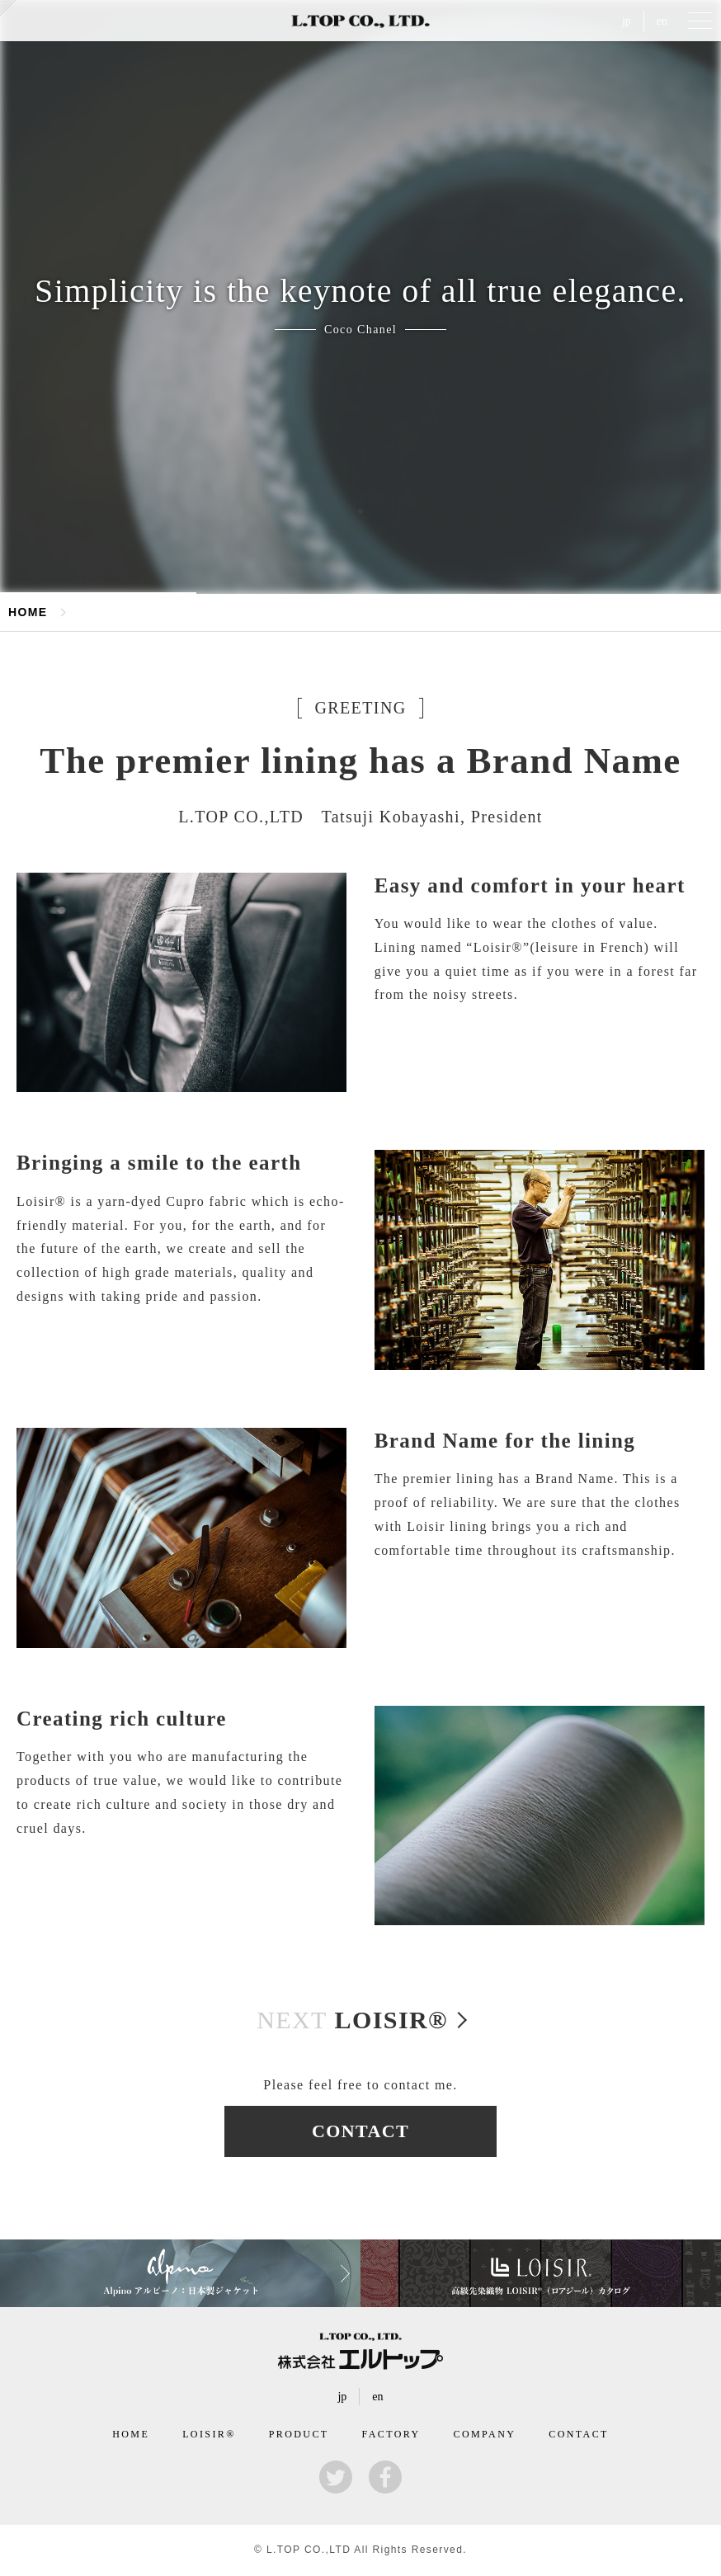  What do you see at coordinates (299, 2434) in the screenshot?
I see `PRODUCT` at bounding box center [299, 2434].